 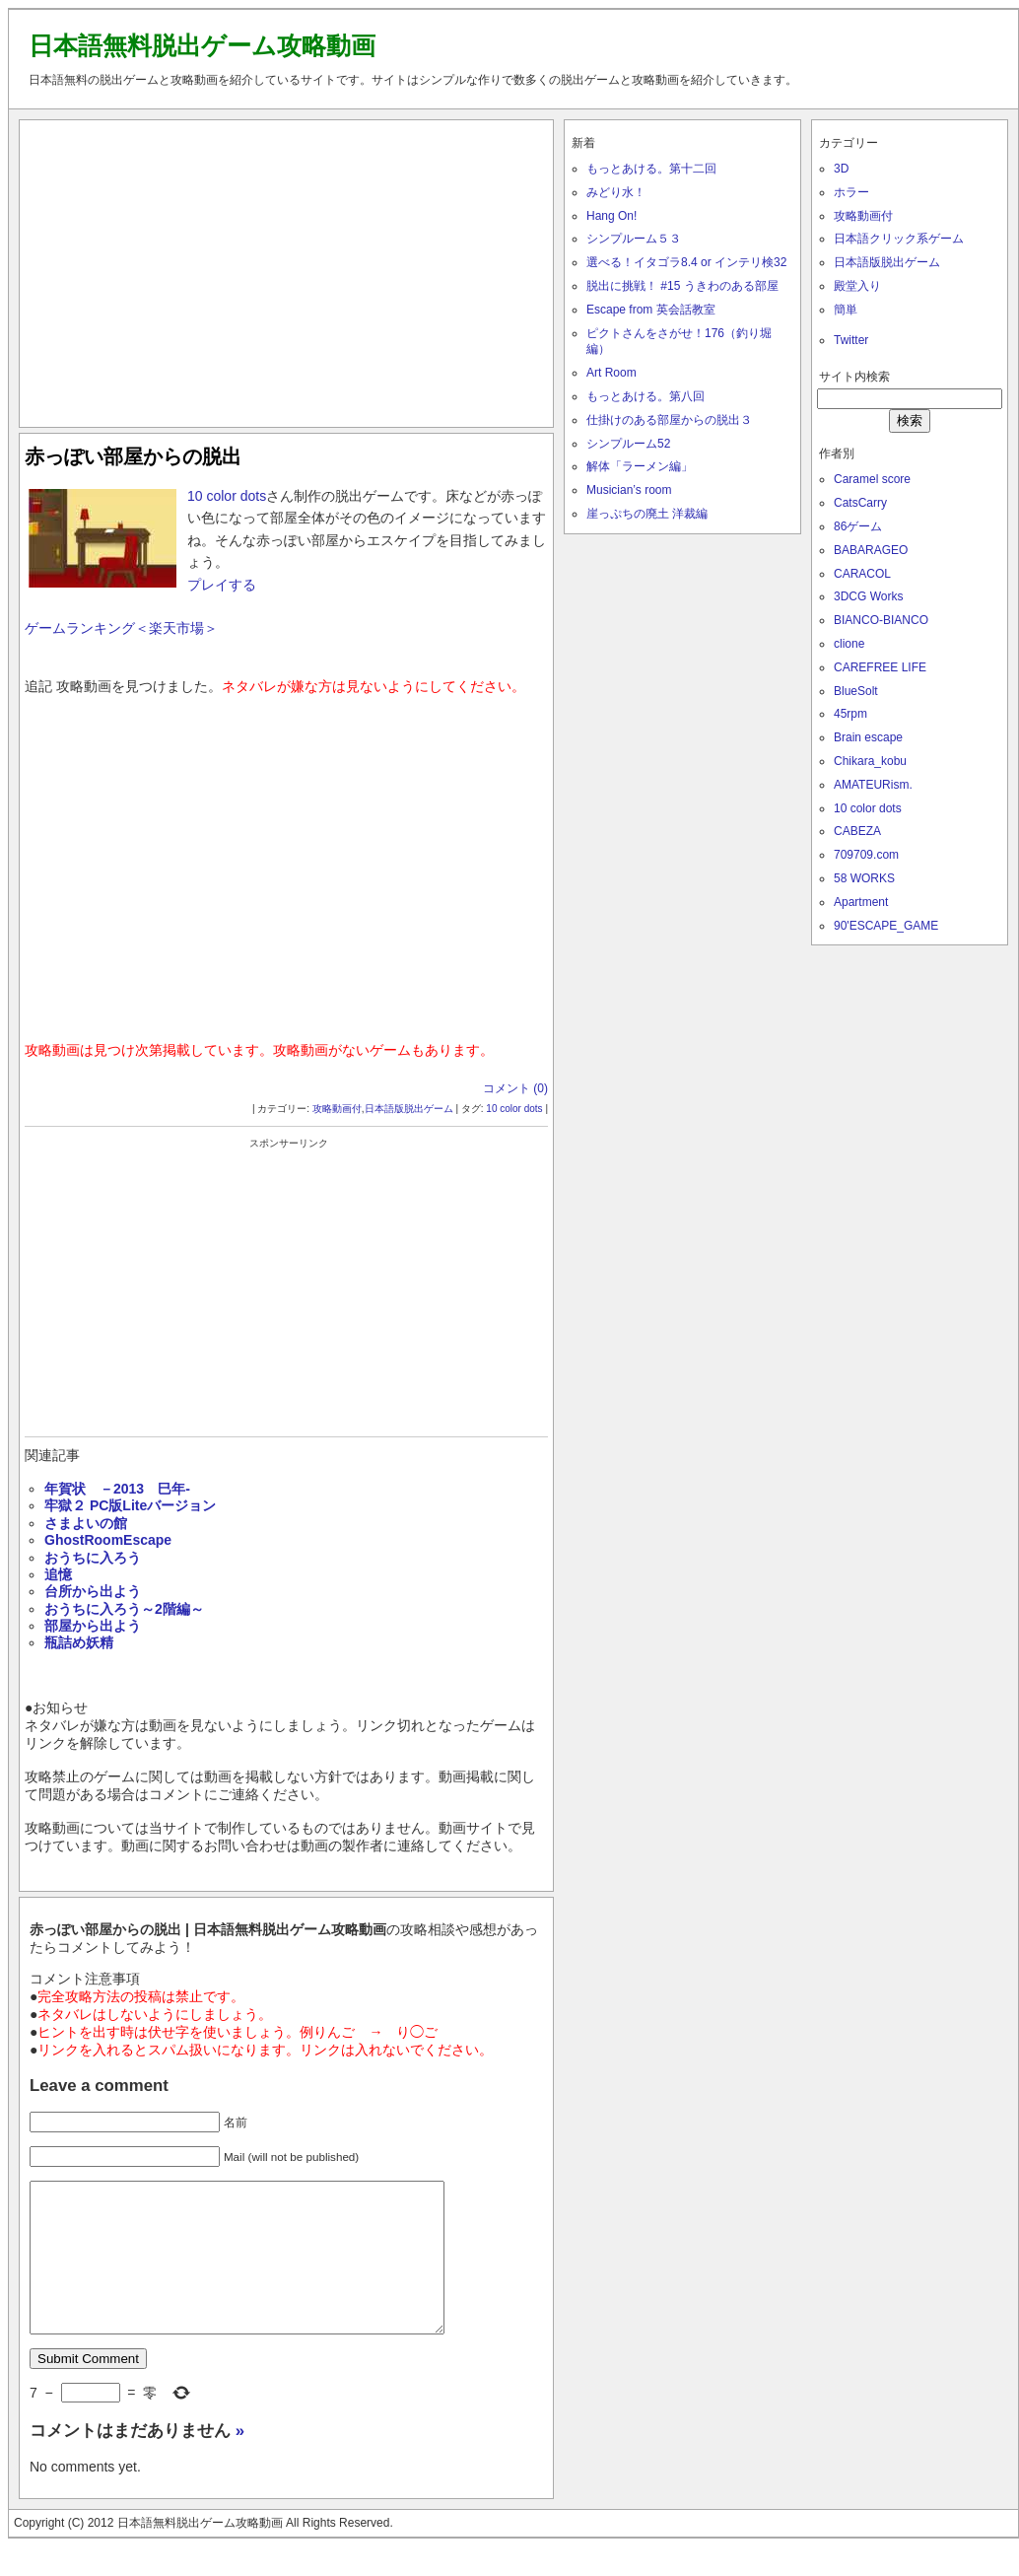 I want to click on シンプルーム５３, so click(x=633, y=238).